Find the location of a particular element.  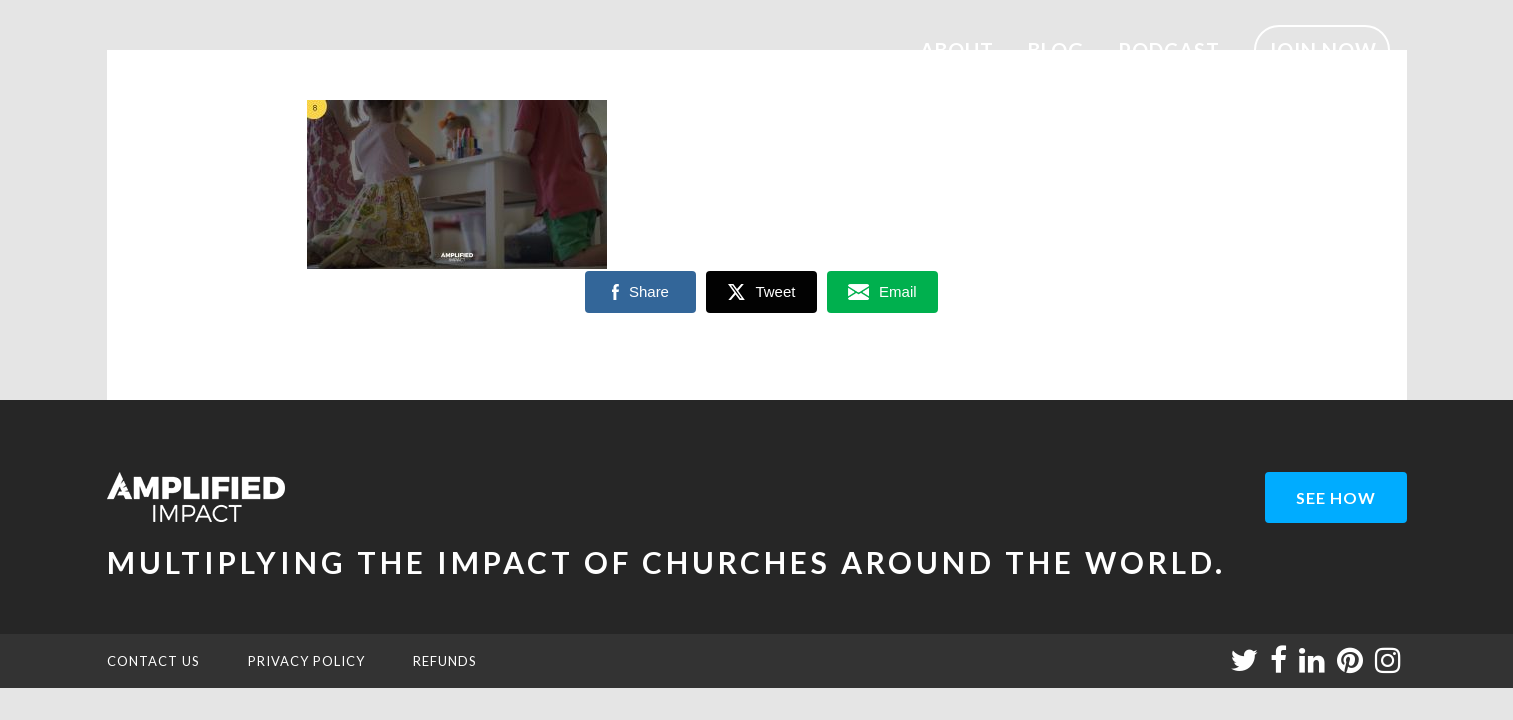

PRIVACY POLICY is located at coordinates (306, 661).